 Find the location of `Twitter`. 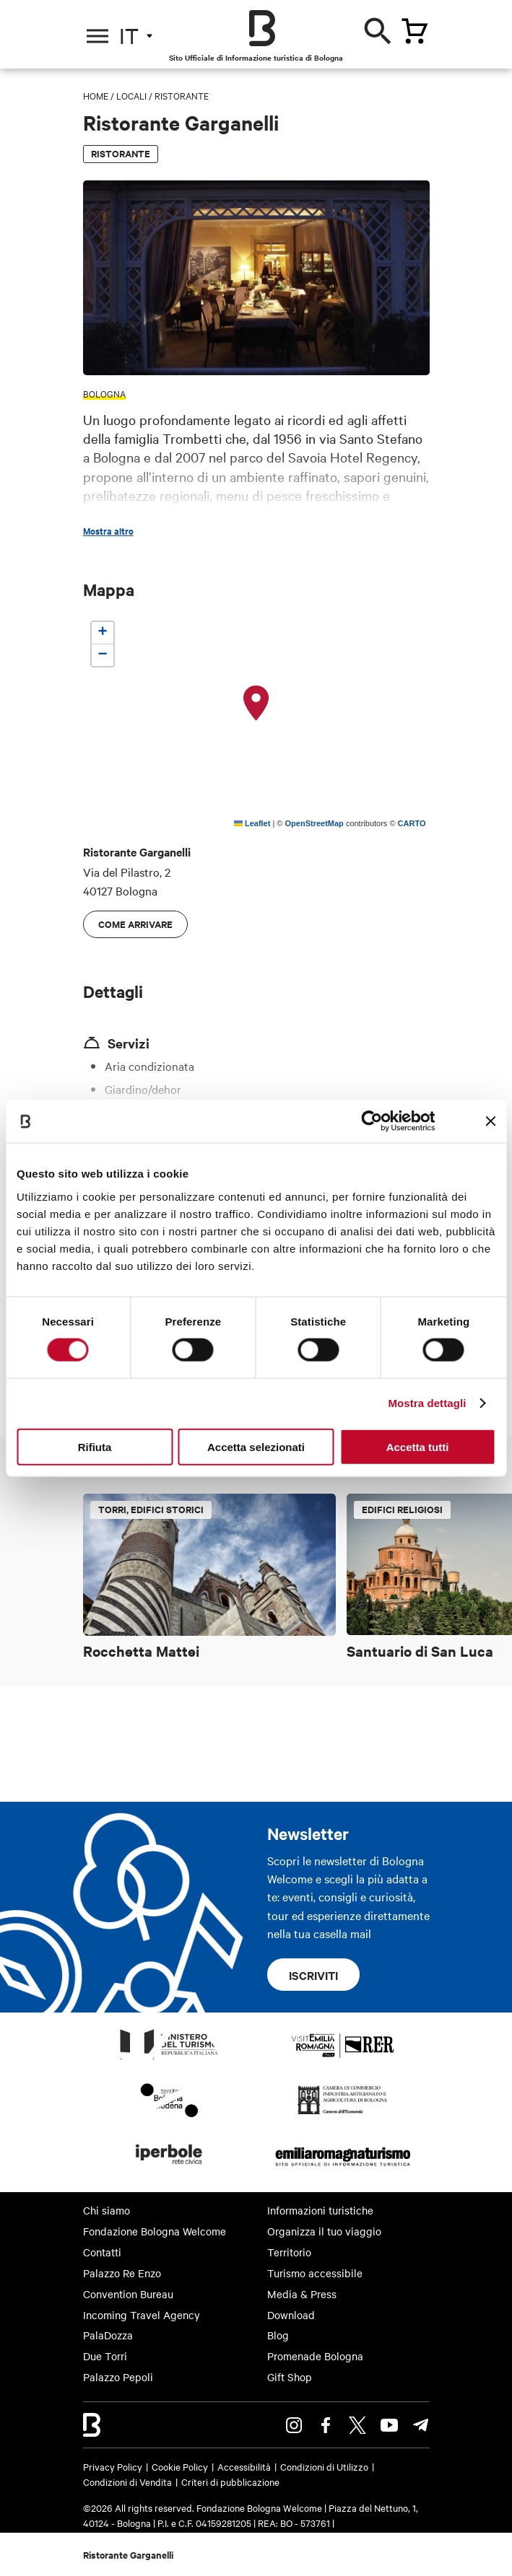

Twitter is located at coordinates (357, 2425).